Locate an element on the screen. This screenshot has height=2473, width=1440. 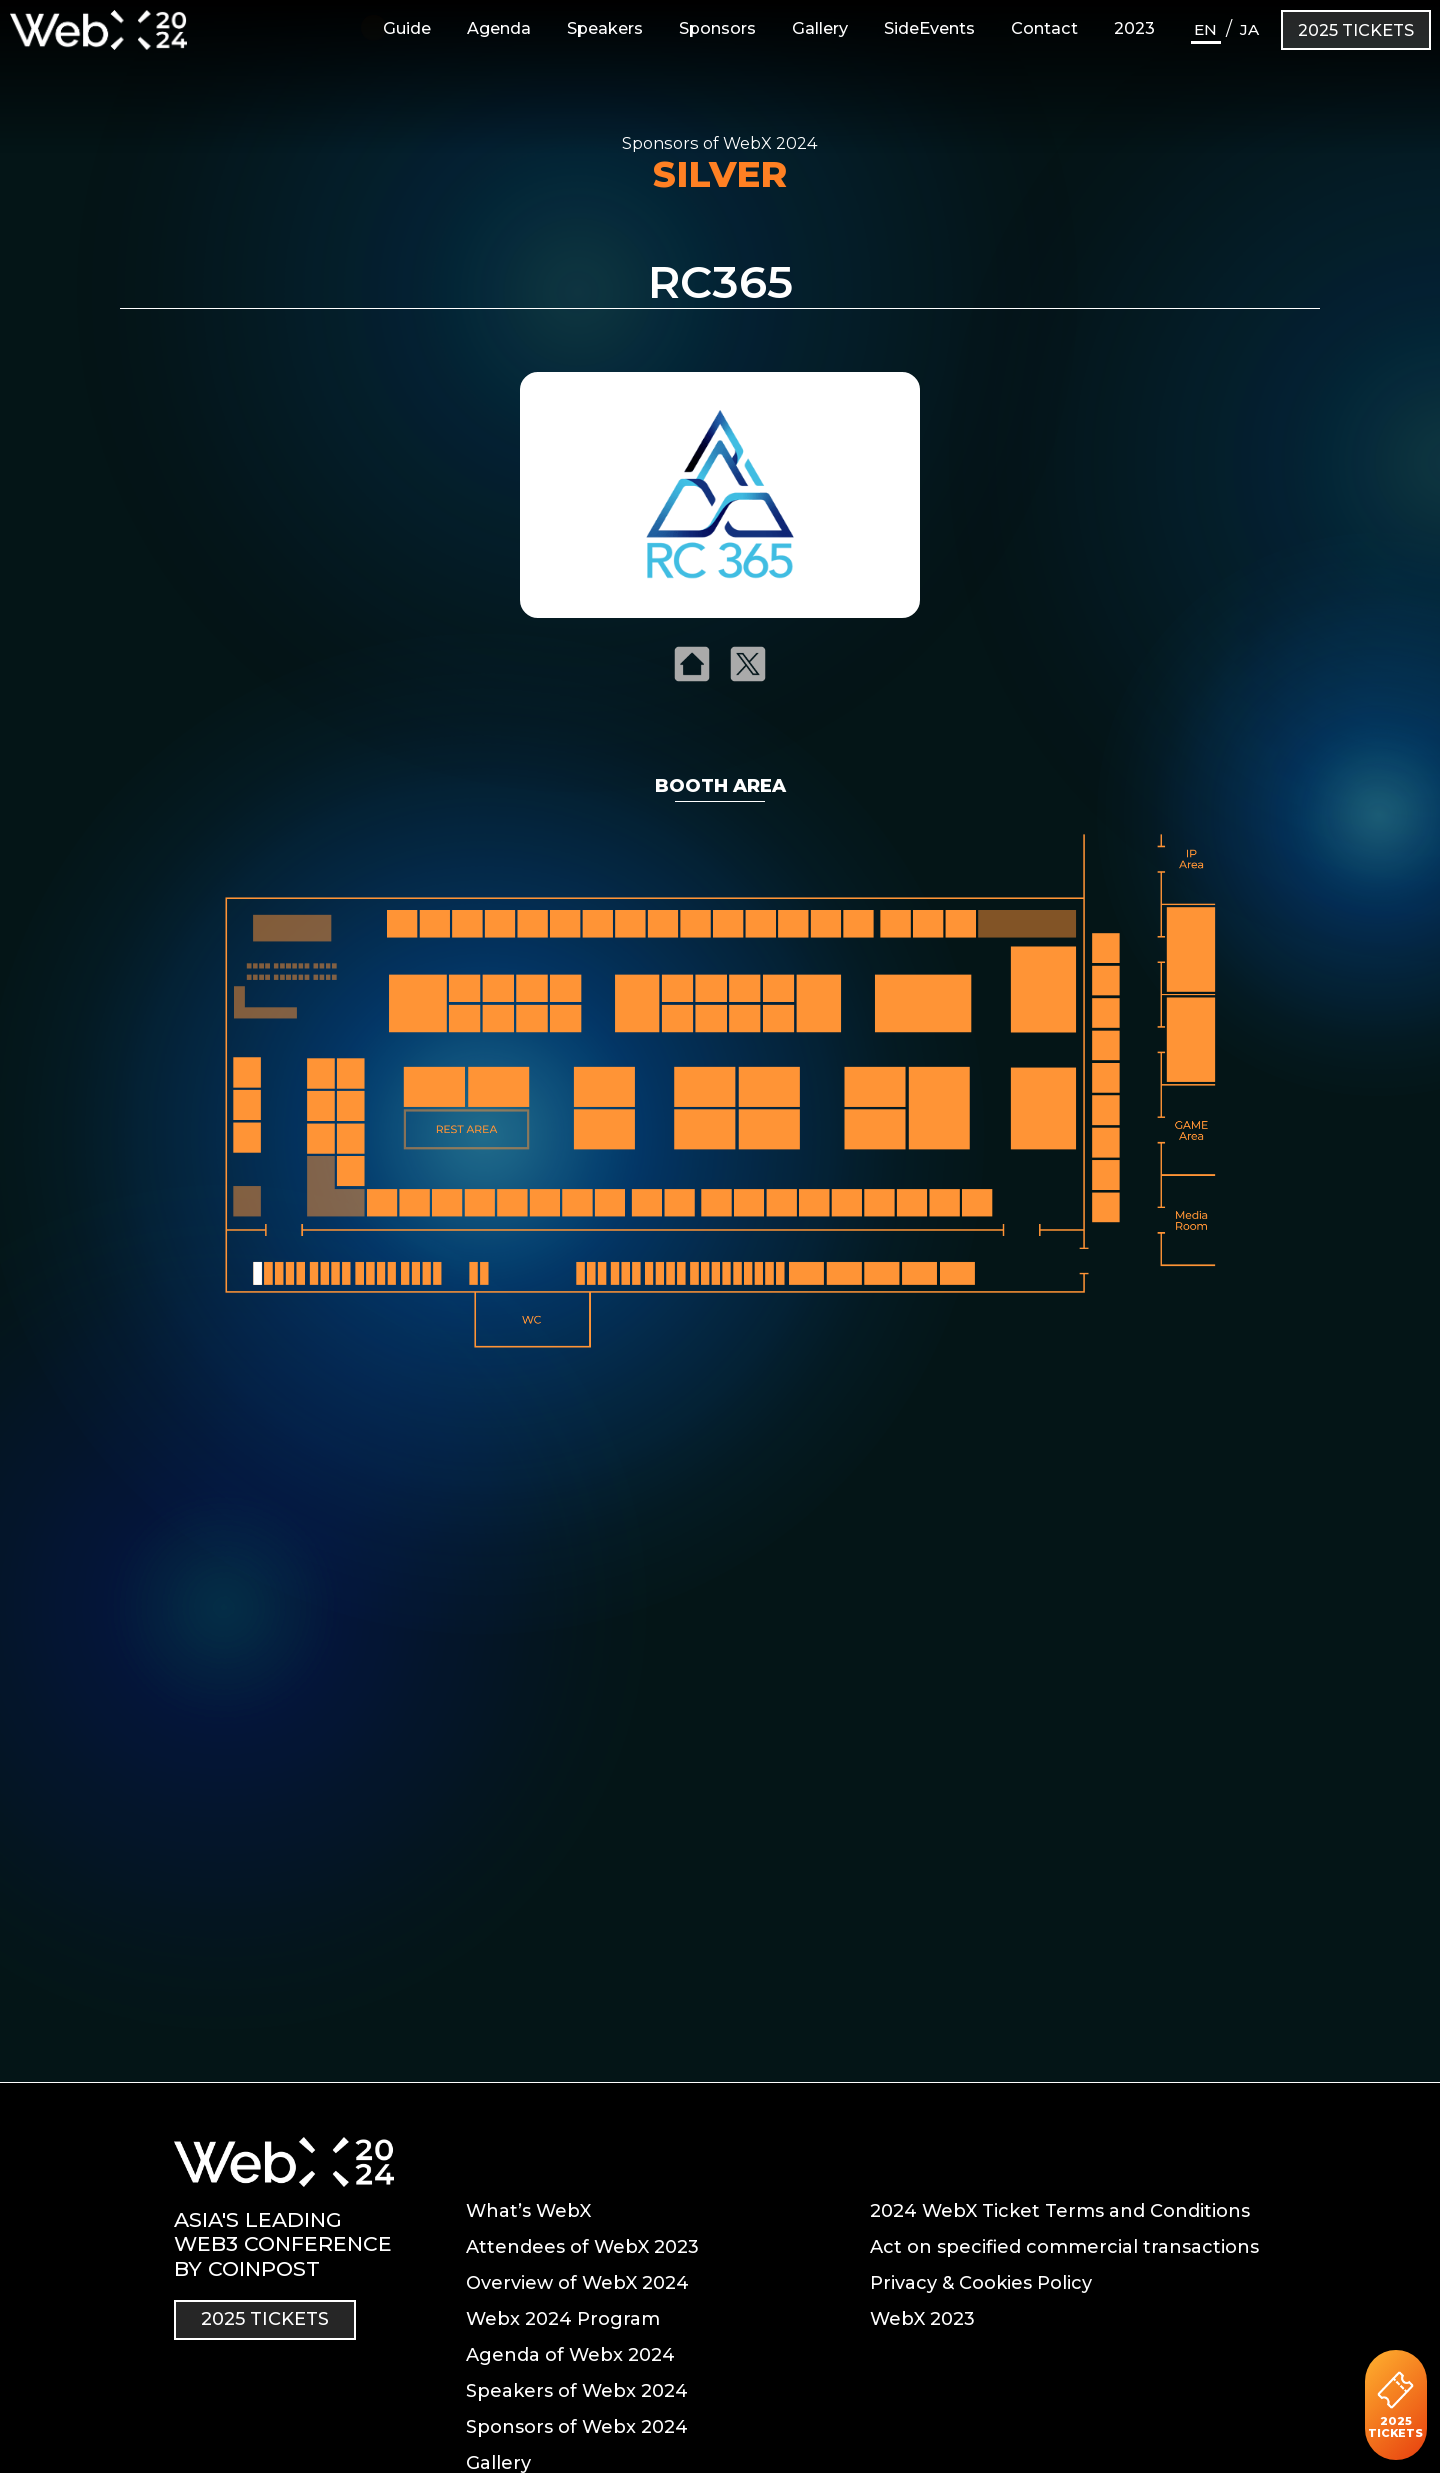
Privacy & Cookies Policy is located at coordinates (981, 2283).